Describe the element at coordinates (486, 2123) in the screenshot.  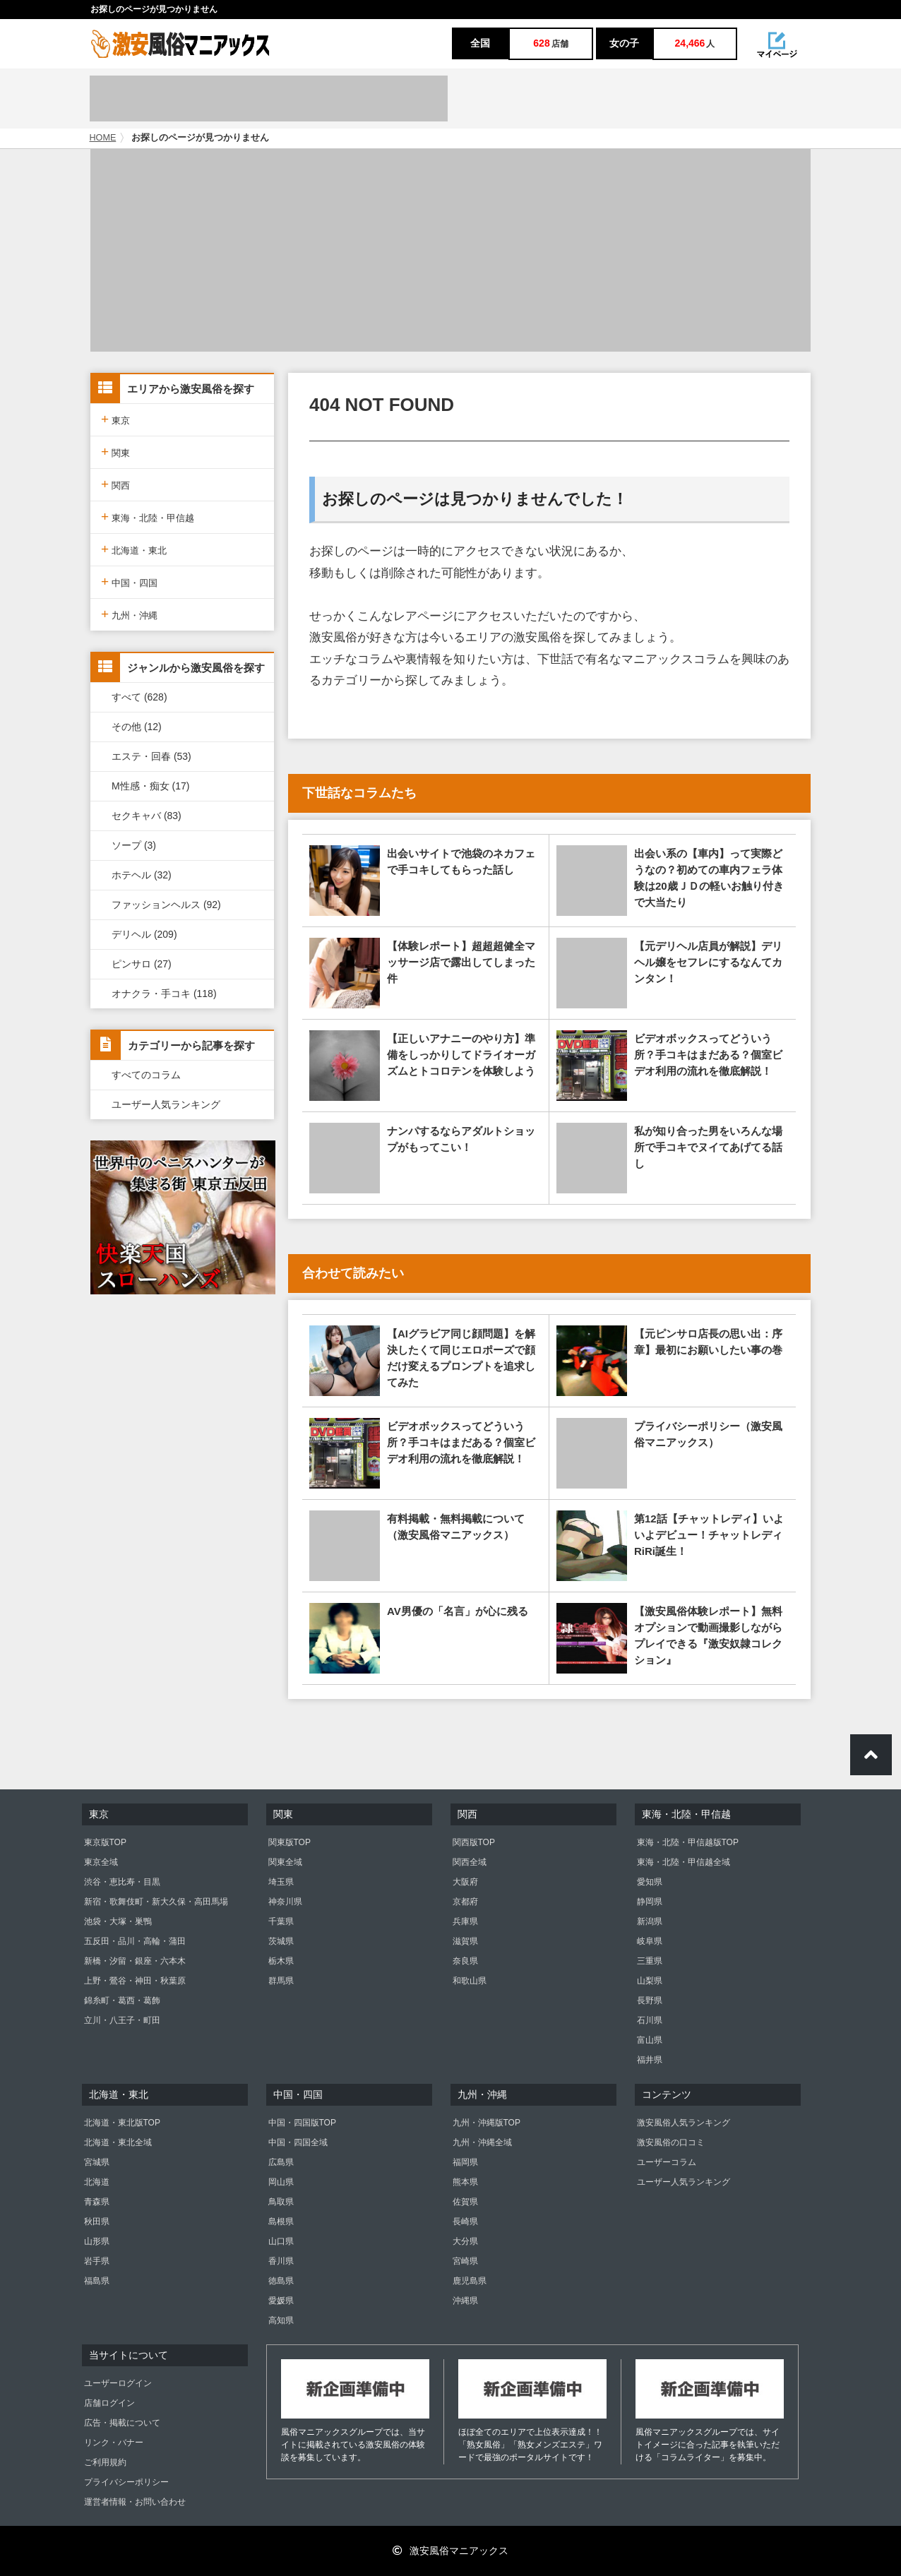
I see `九州・沖縄版TOP` at that location.